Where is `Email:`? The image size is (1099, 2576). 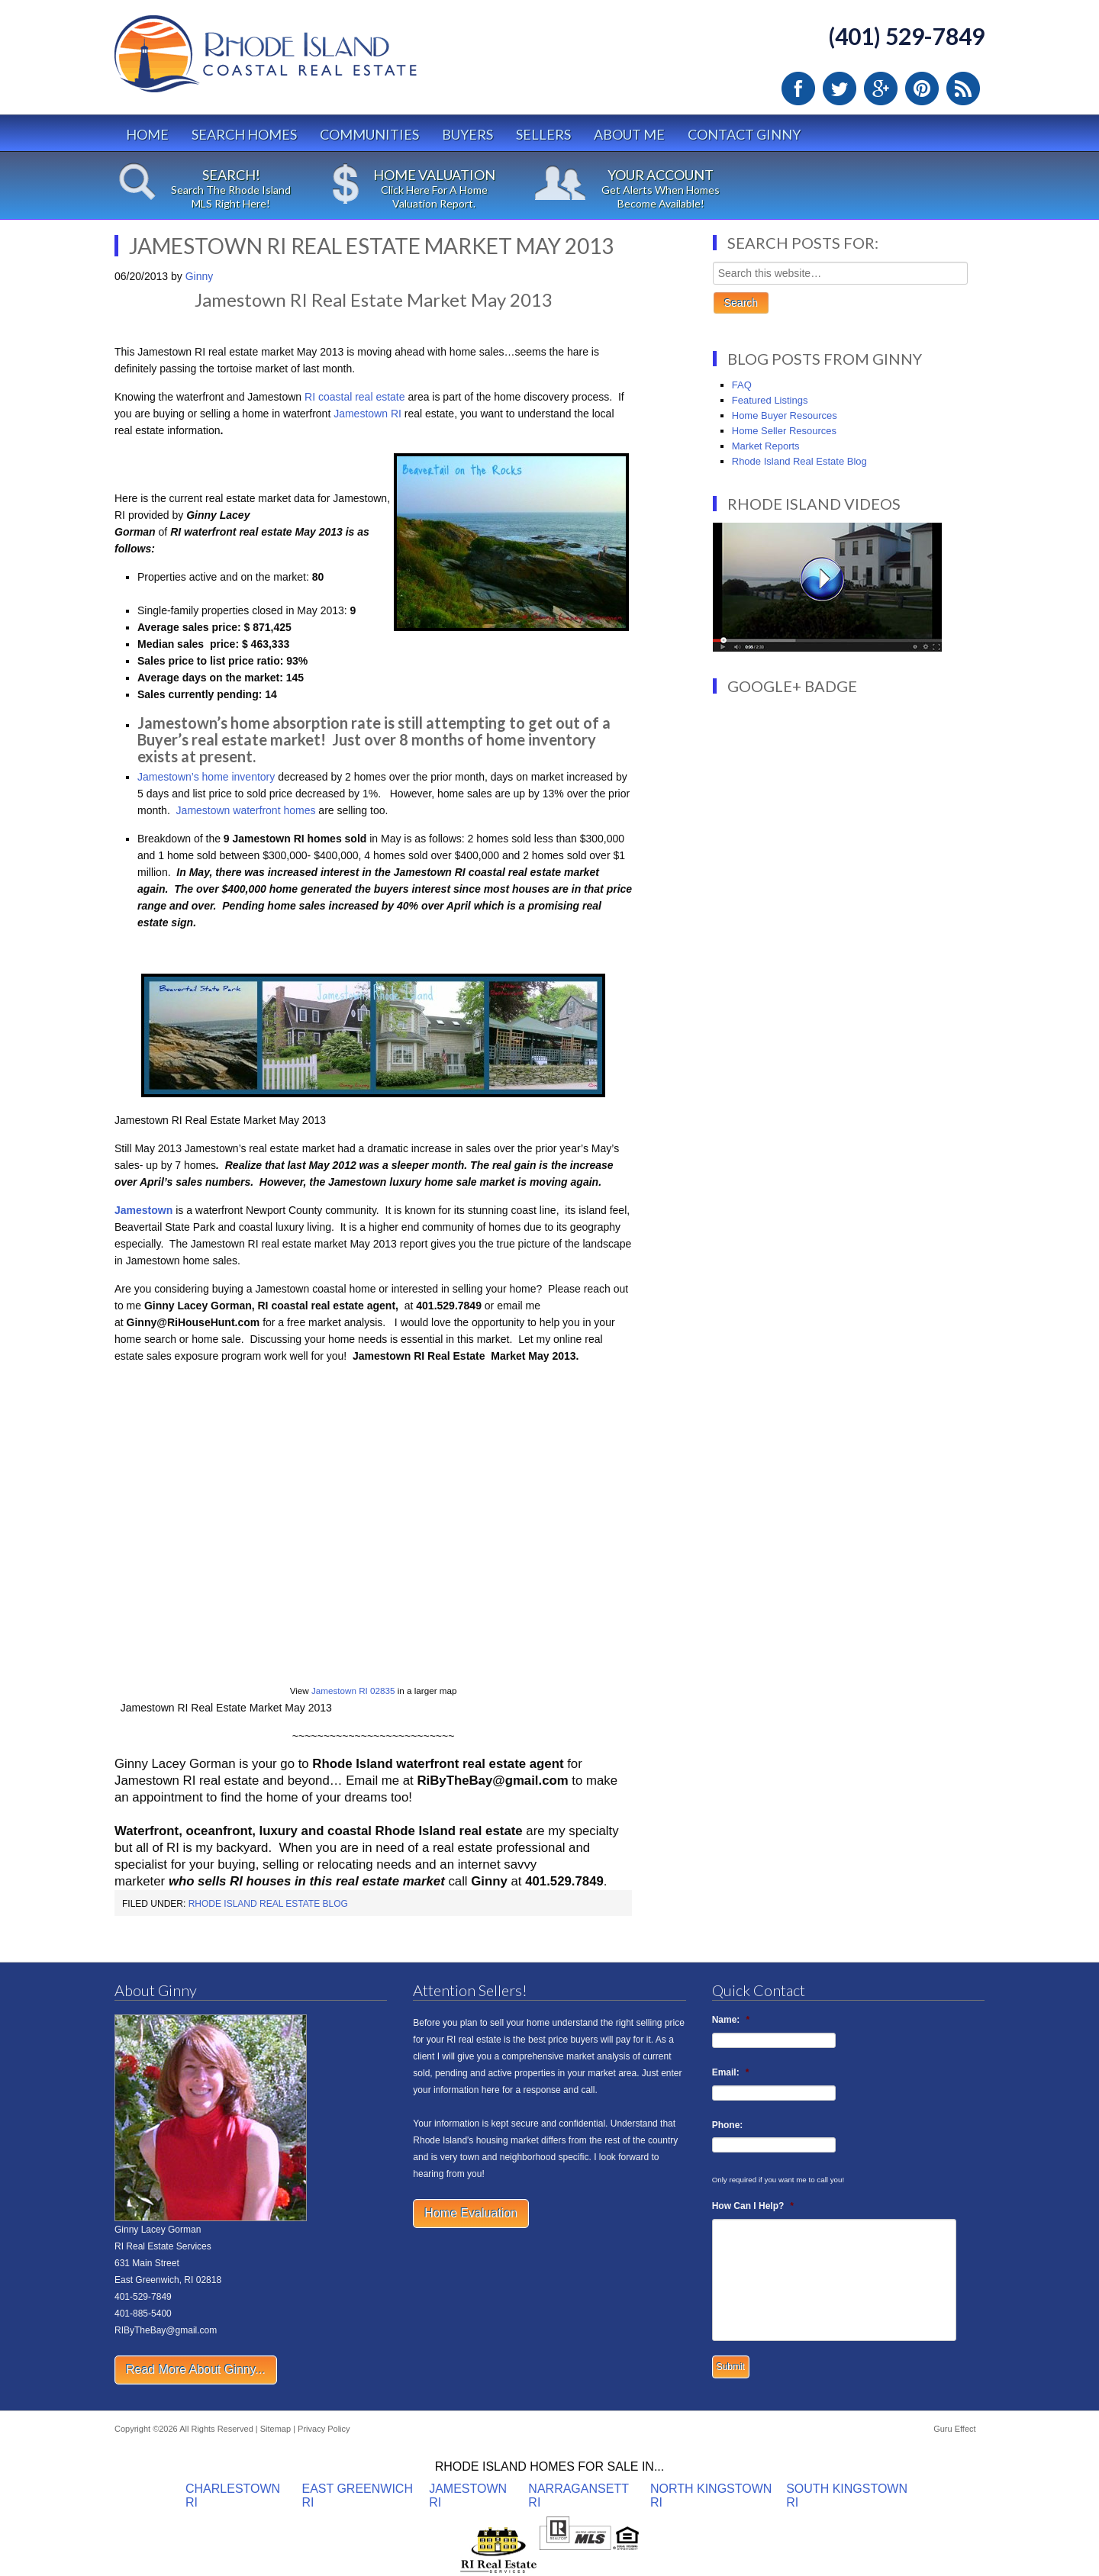
Email: is located at coordinates (730, 2072).